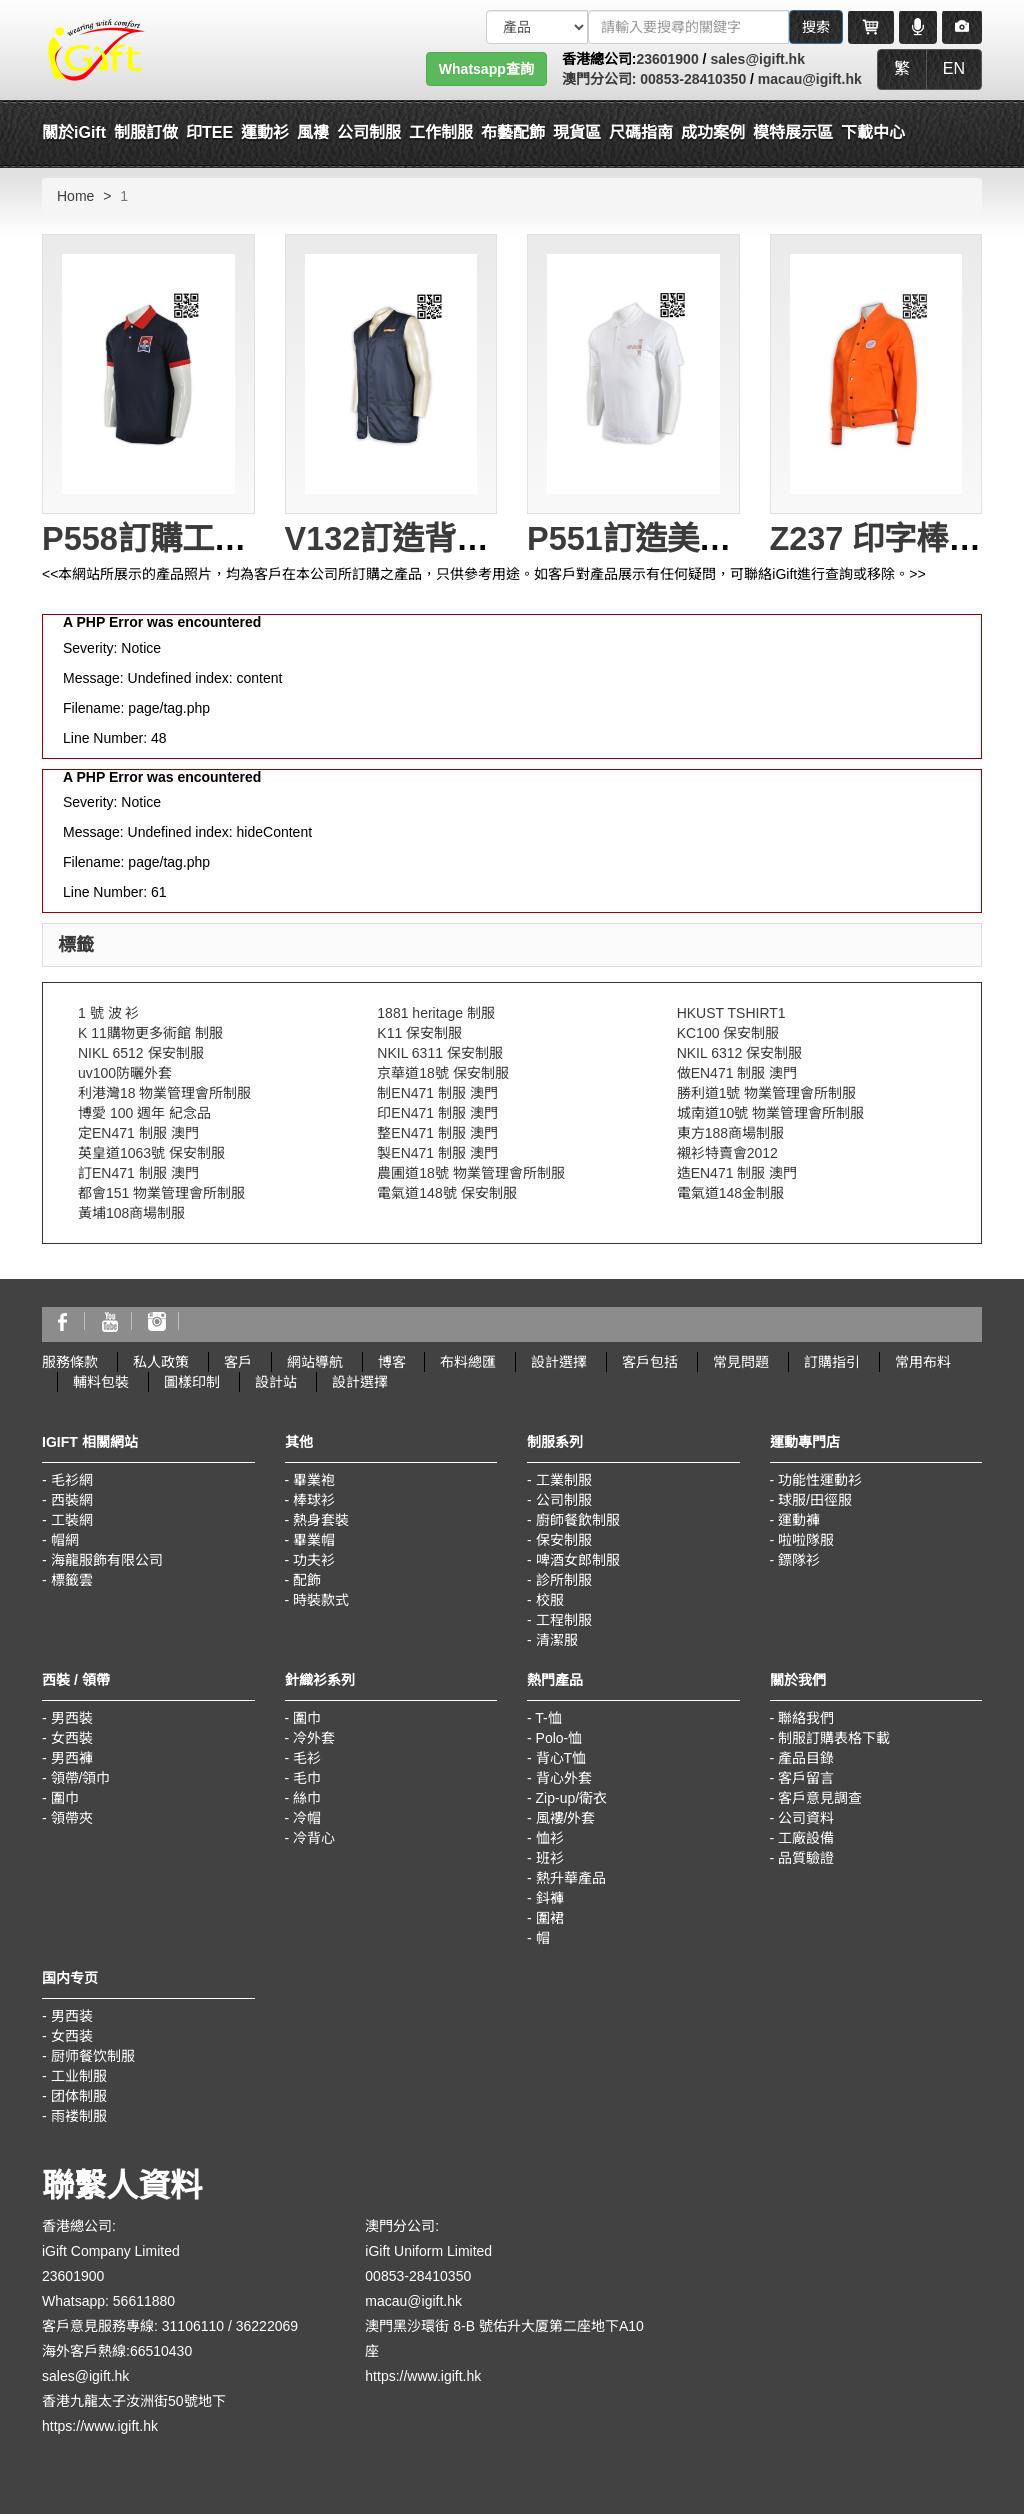 The height and width of the screenshot is (2514, 1024). I want to click on 私人政策, so click(161, 1362).